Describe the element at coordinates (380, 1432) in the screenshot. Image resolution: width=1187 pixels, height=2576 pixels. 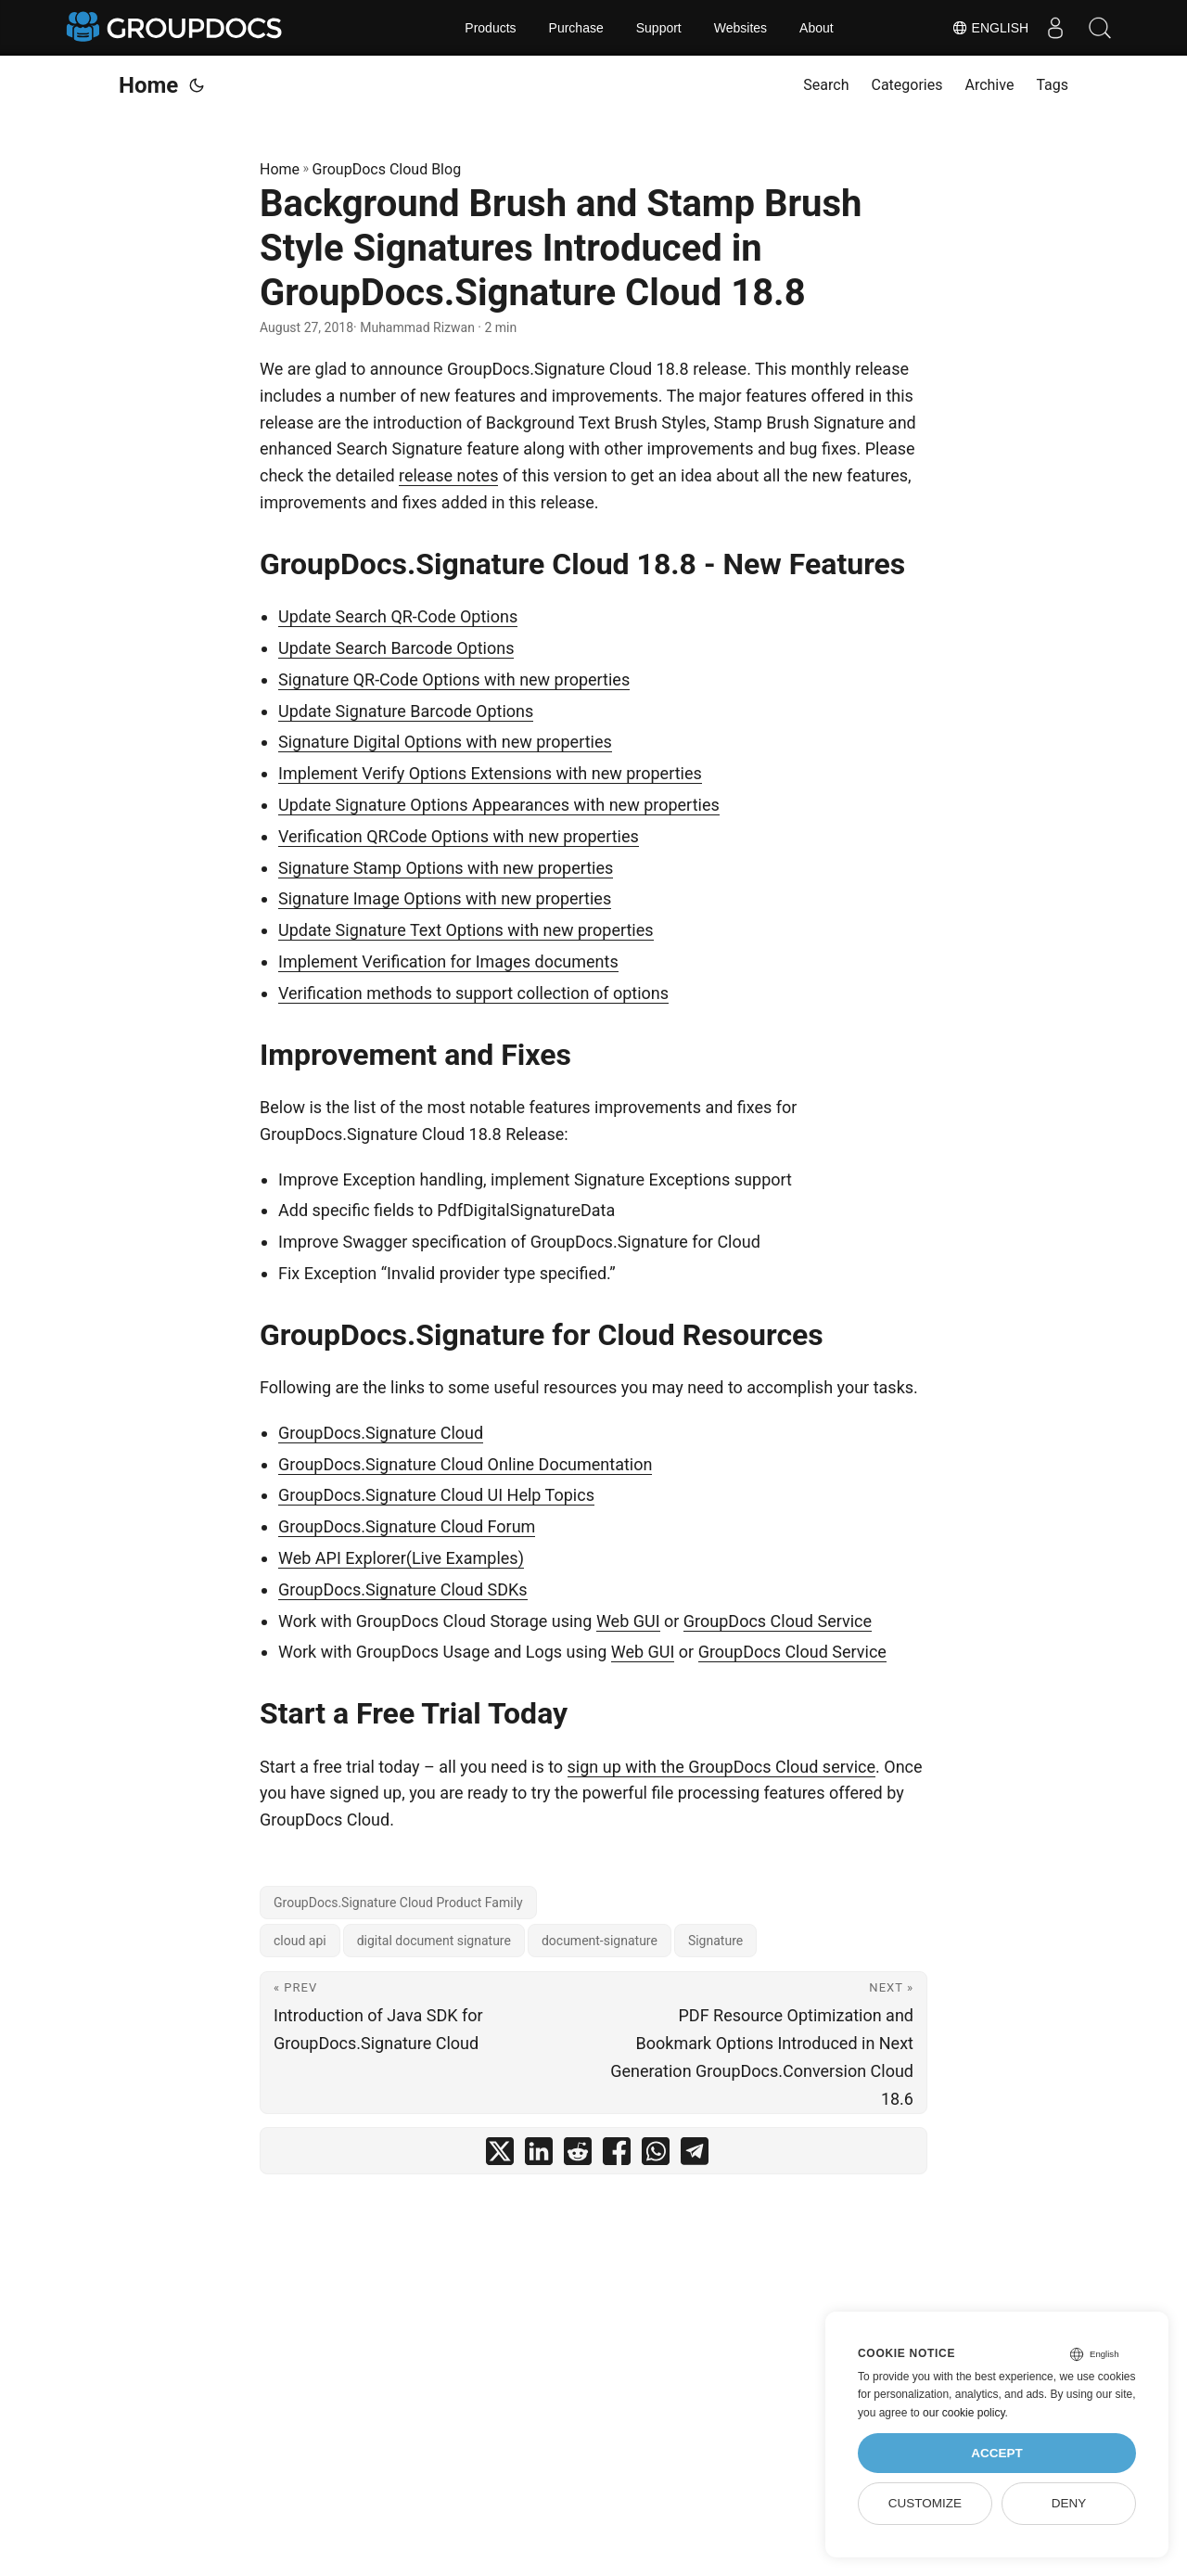
I see `GroupDocs.Signature Cloud` at that location.